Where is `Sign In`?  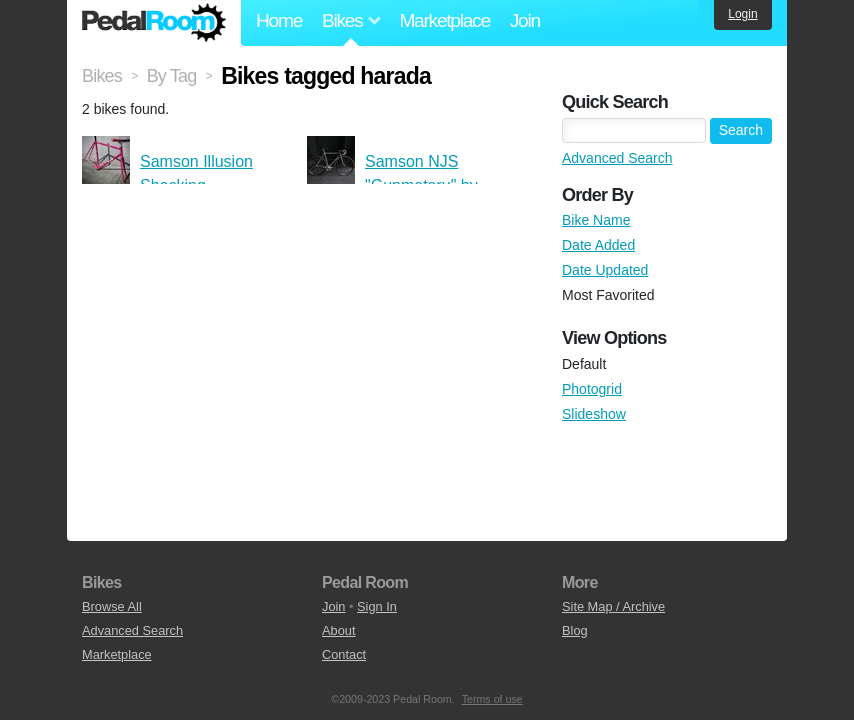 Sign In is located at coordinates (377, 606).